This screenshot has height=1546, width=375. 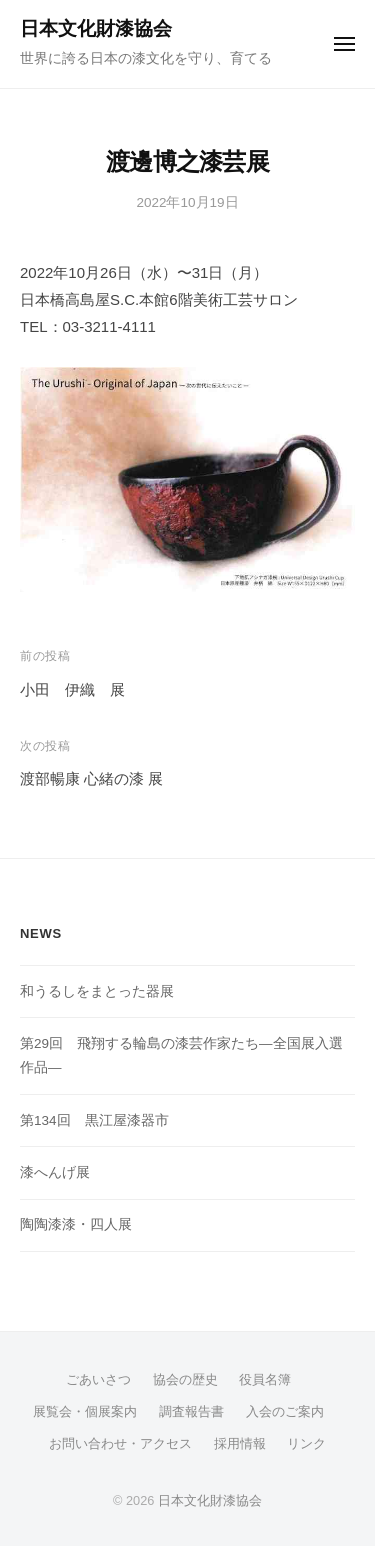 What do you see at coordinates (185, 1379) in the screenshot?
I see `協会の歴史` at bounding box center [185, 1379].